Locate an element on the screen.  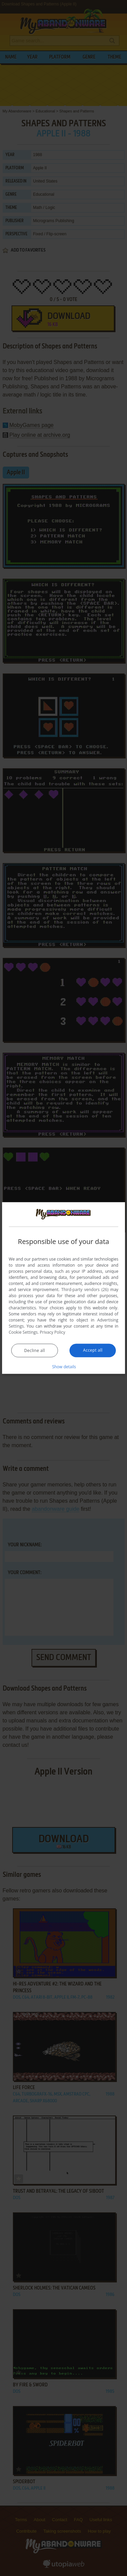
Third-party vendors (26) [Third-party vendors] is located at coordinates (84, 1289).